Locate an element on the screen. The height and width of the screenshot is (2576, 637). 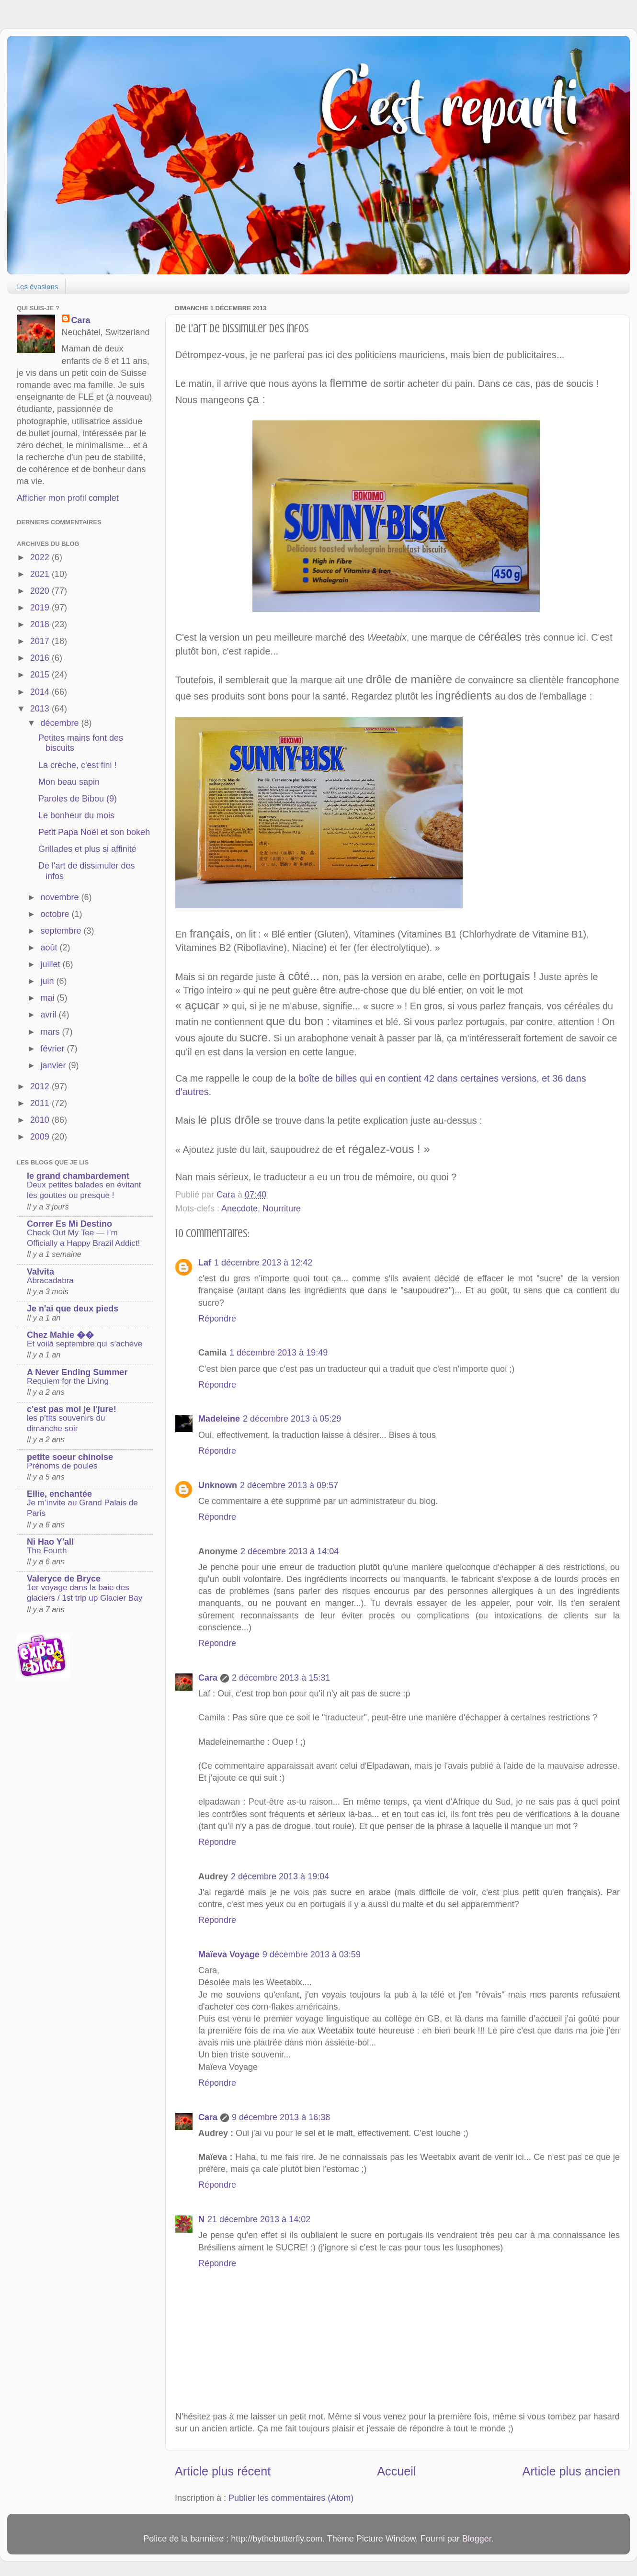
2017 is located at coordinates (41, 641).